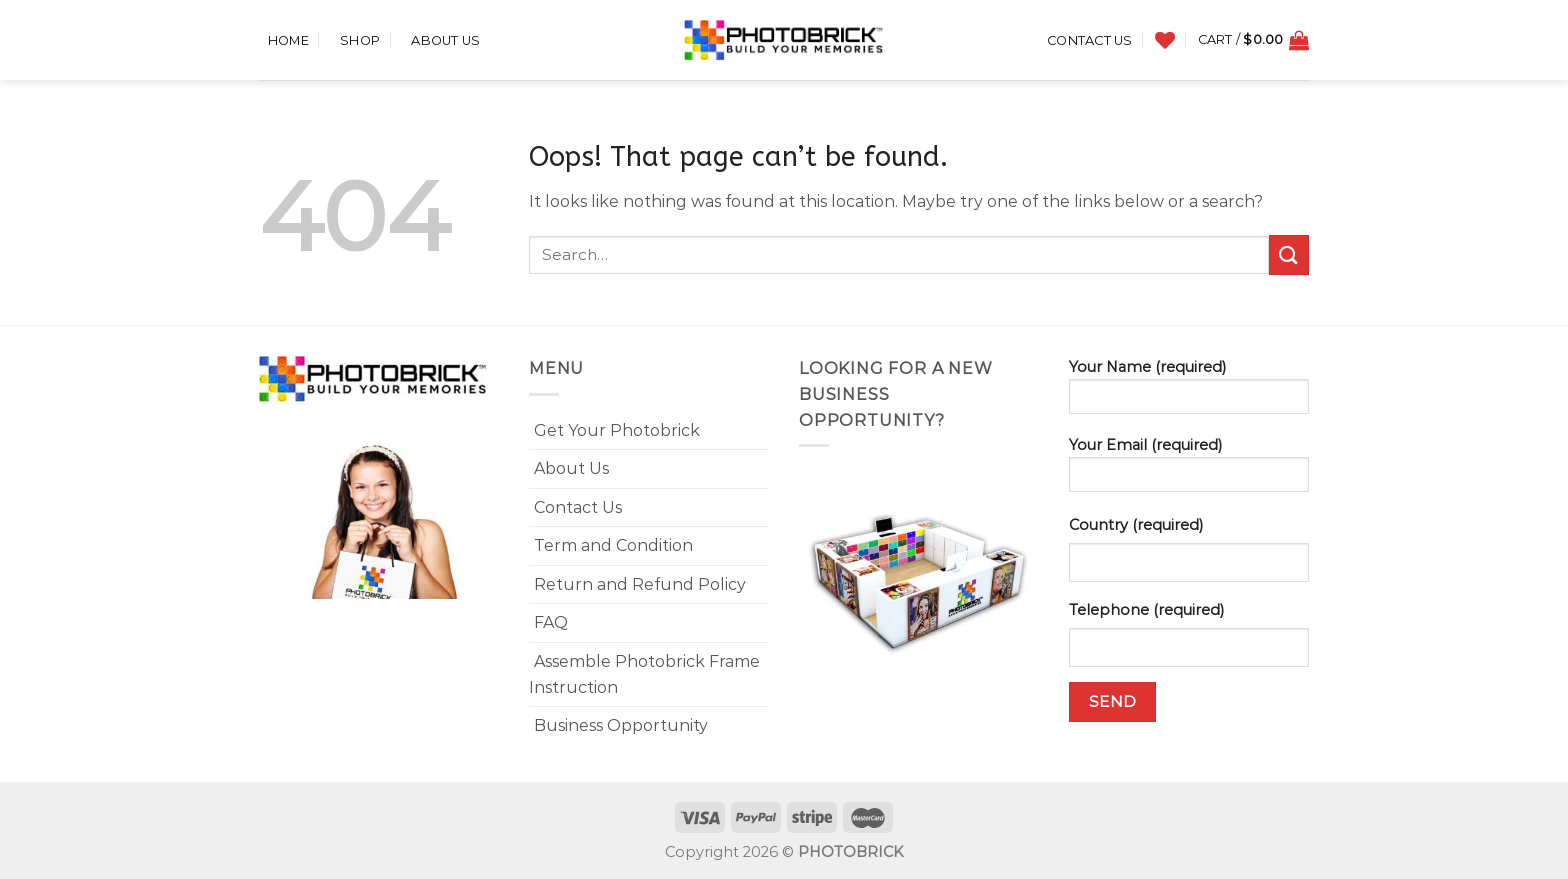 The image size is (1568, 879). Describe the element at coordinates (1146, 610) in the screenshot. I see `Telephone (required)` at that location.